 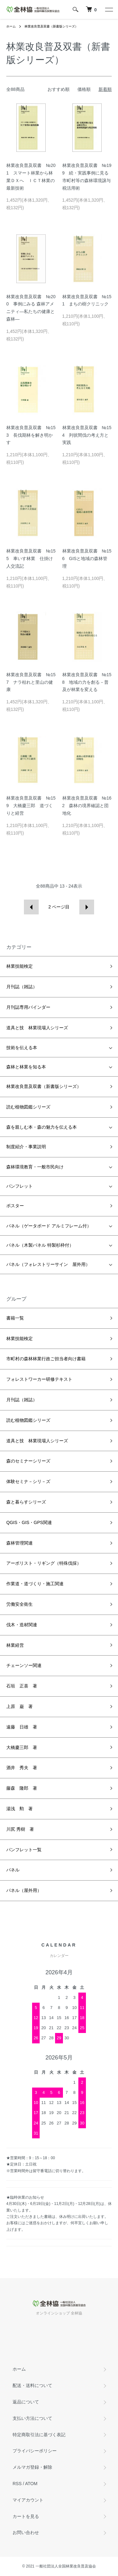 What do you see at coordinates (21, 986) in the screenshot?
I see `月刊誌（雑誌）` at bounding box center [21, 986].